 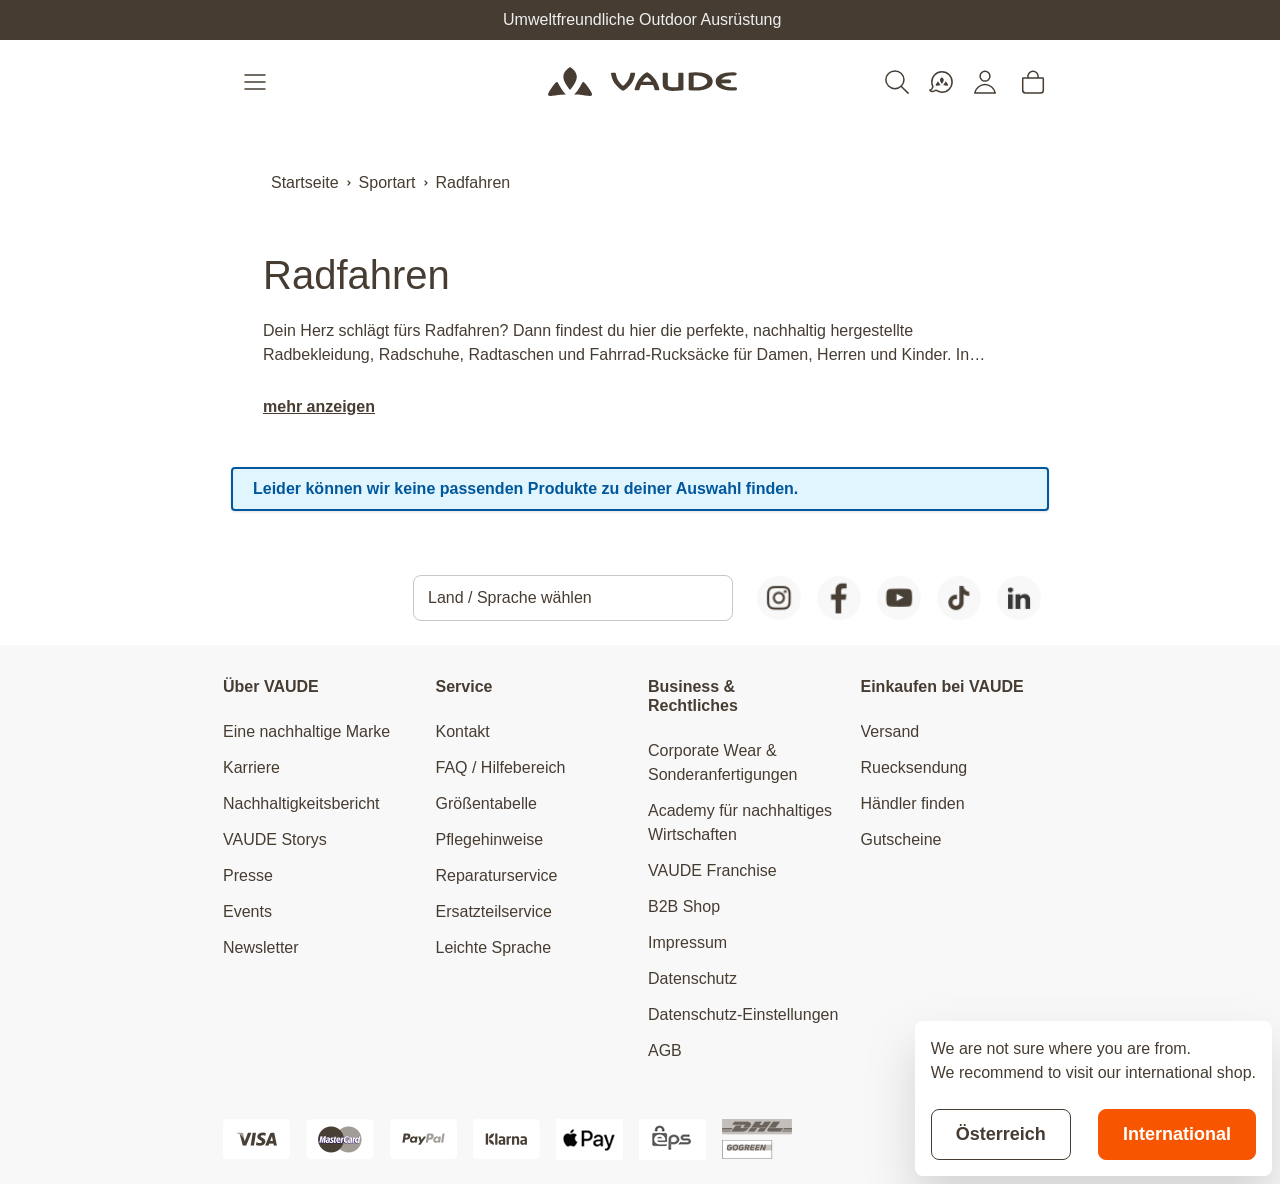 I want to click on [Toggle search form], so click(x=897, y=82).